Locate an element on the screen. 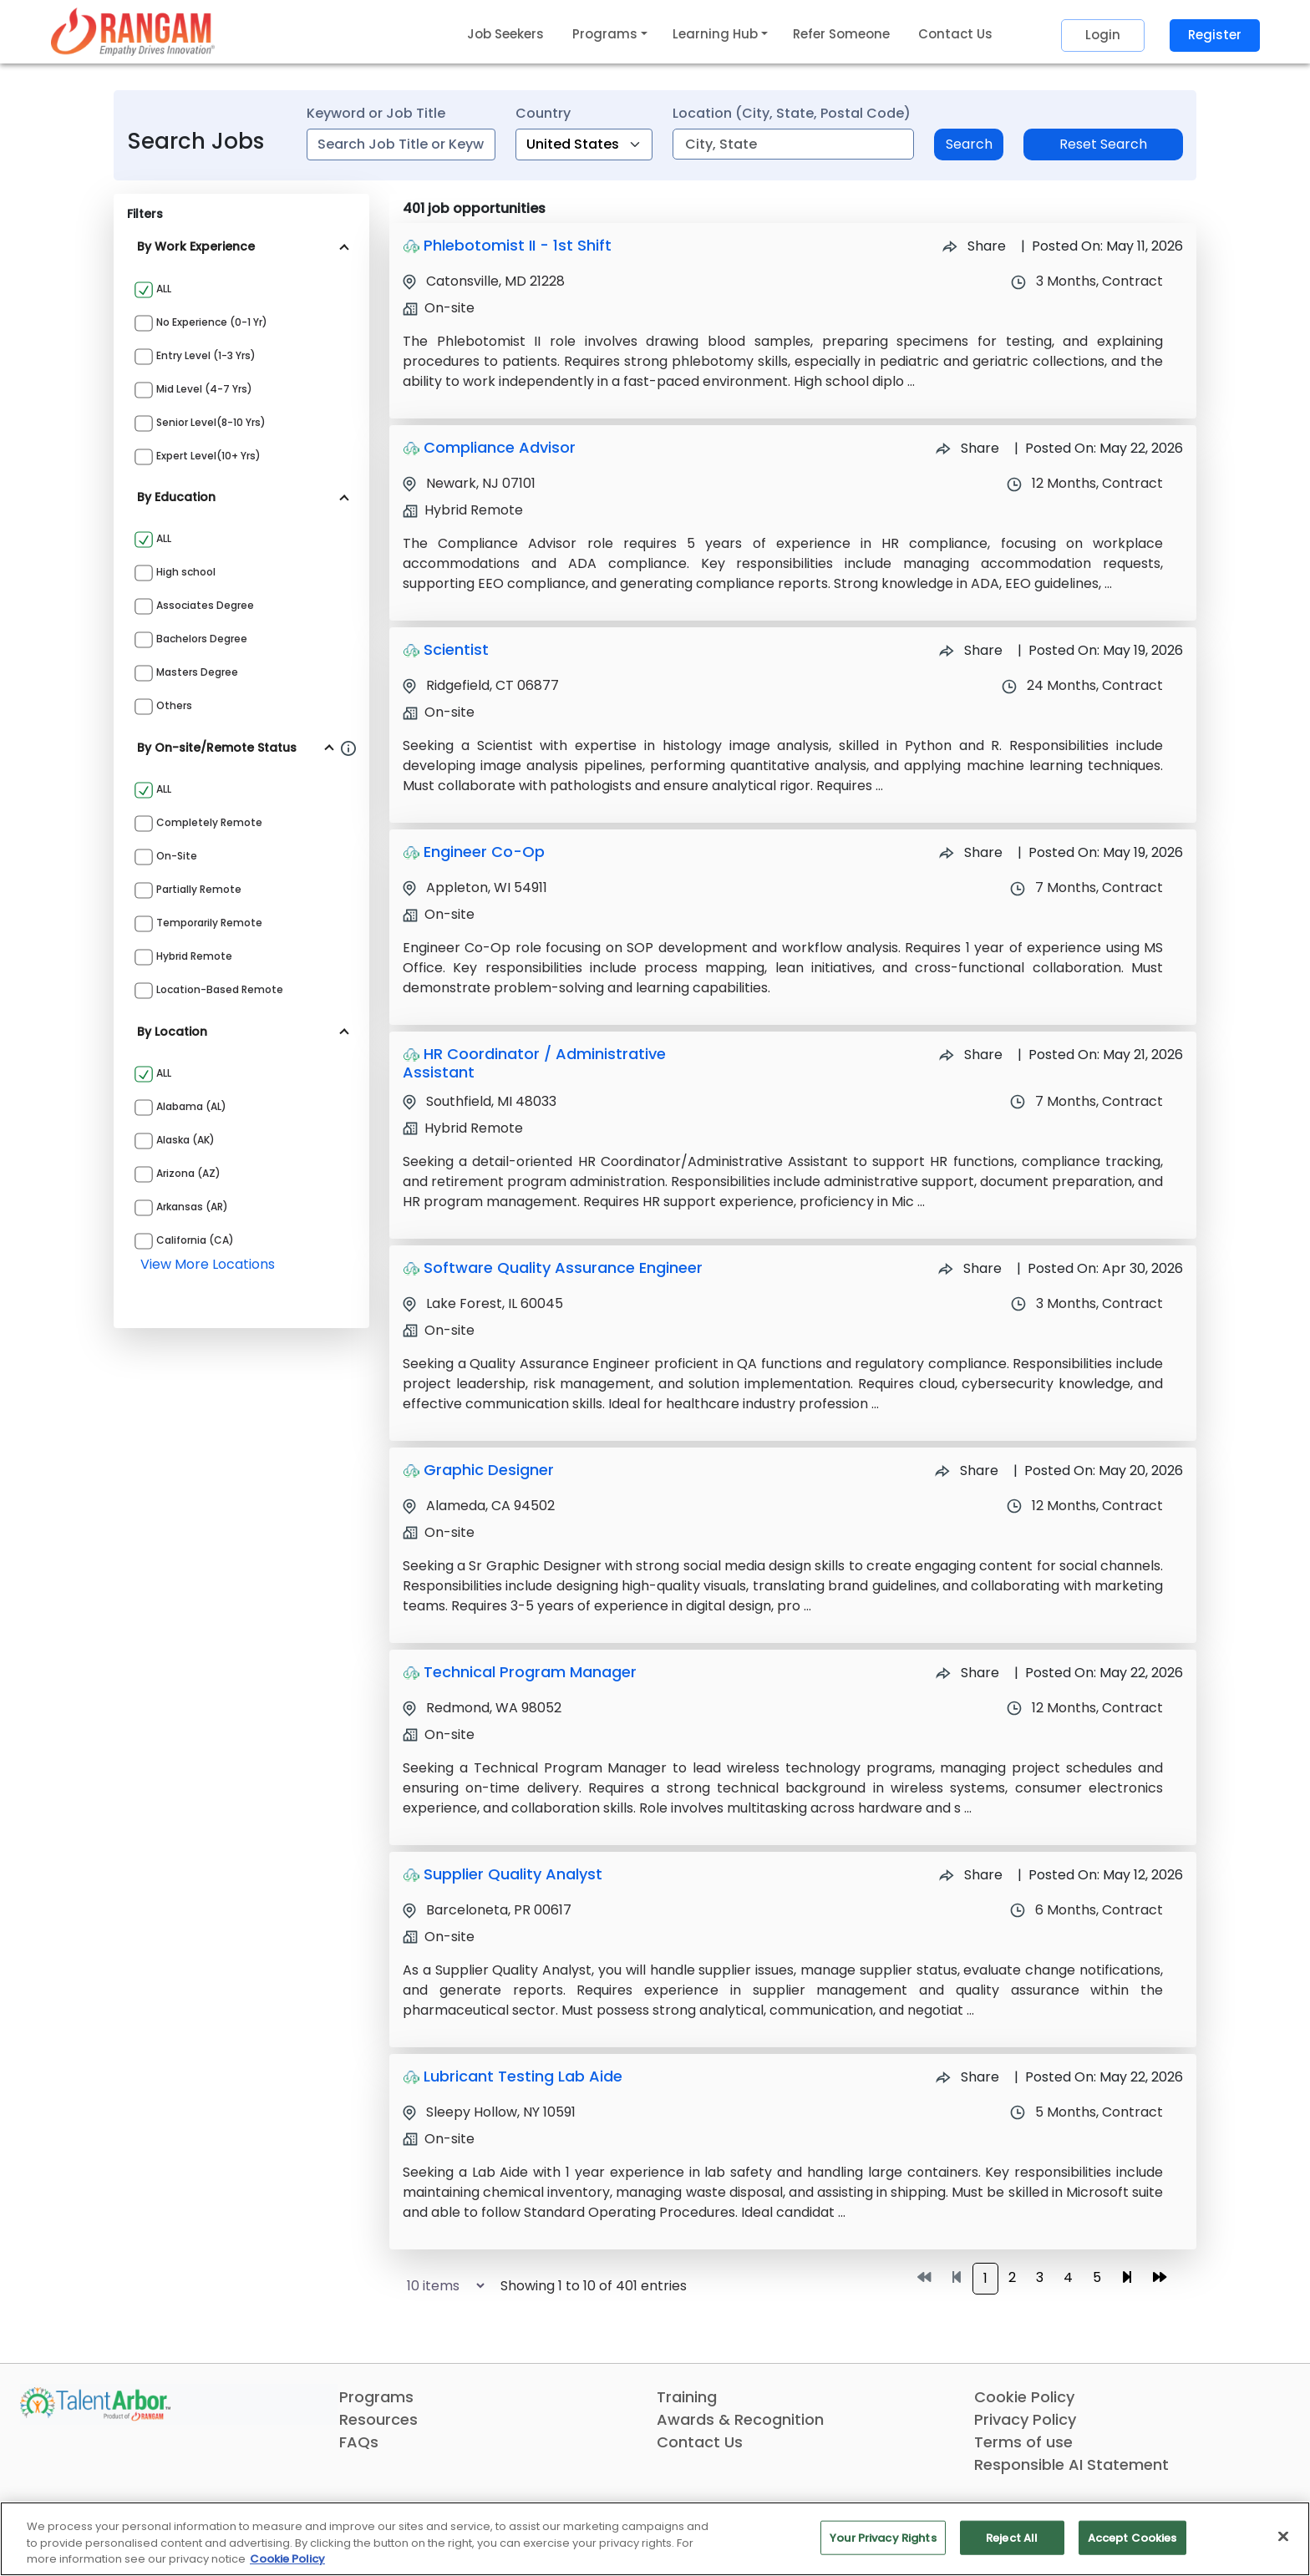 The height and width of the screenshot is (2576, 1310). FAQs is located at coordinates (358, 2441).